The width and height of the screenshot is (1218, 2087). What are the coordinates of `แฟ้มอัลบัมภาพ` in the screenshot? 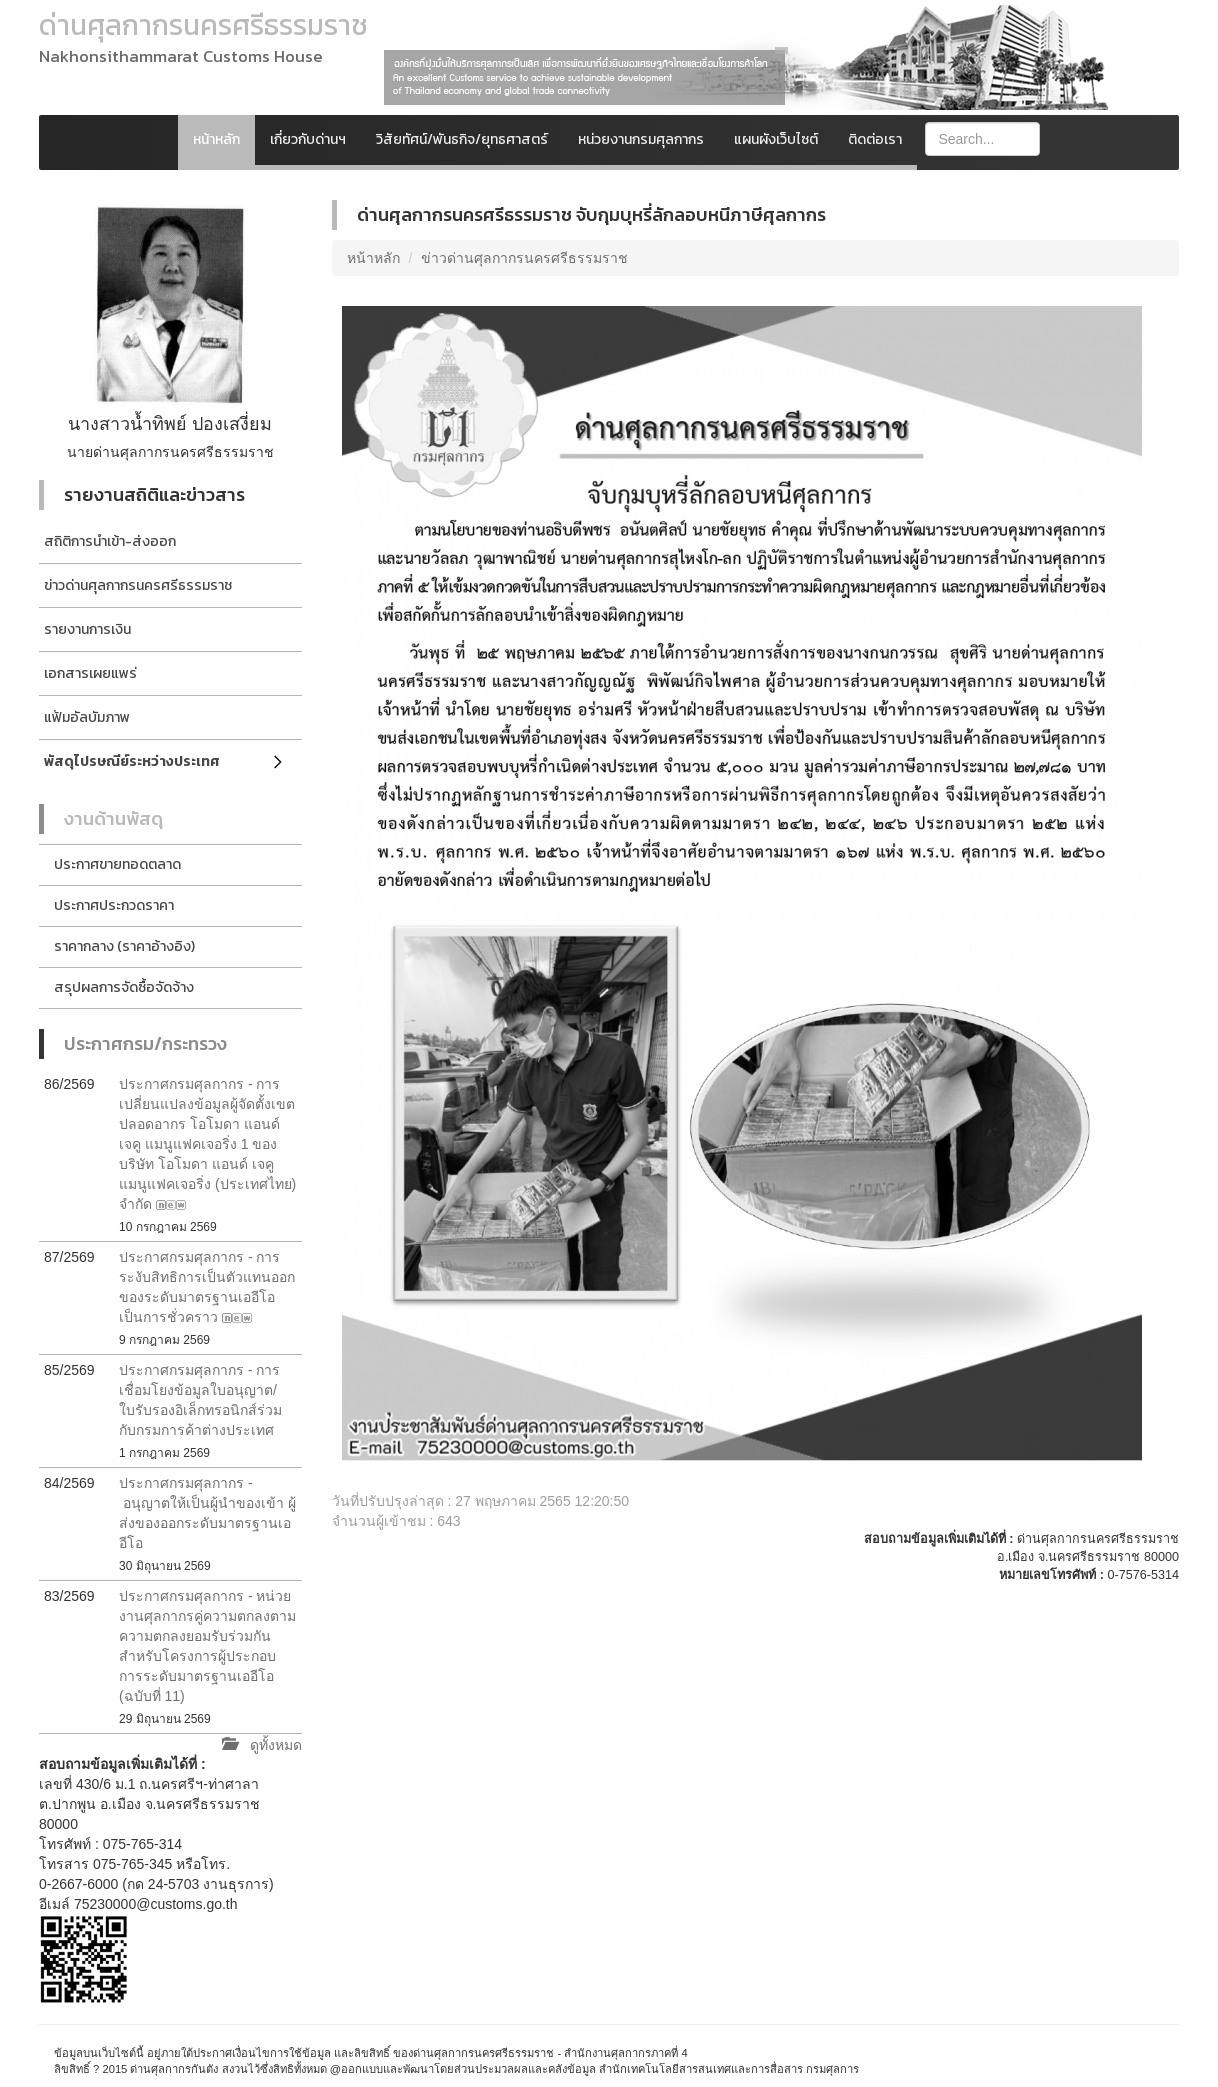 It's located at (87, 717).